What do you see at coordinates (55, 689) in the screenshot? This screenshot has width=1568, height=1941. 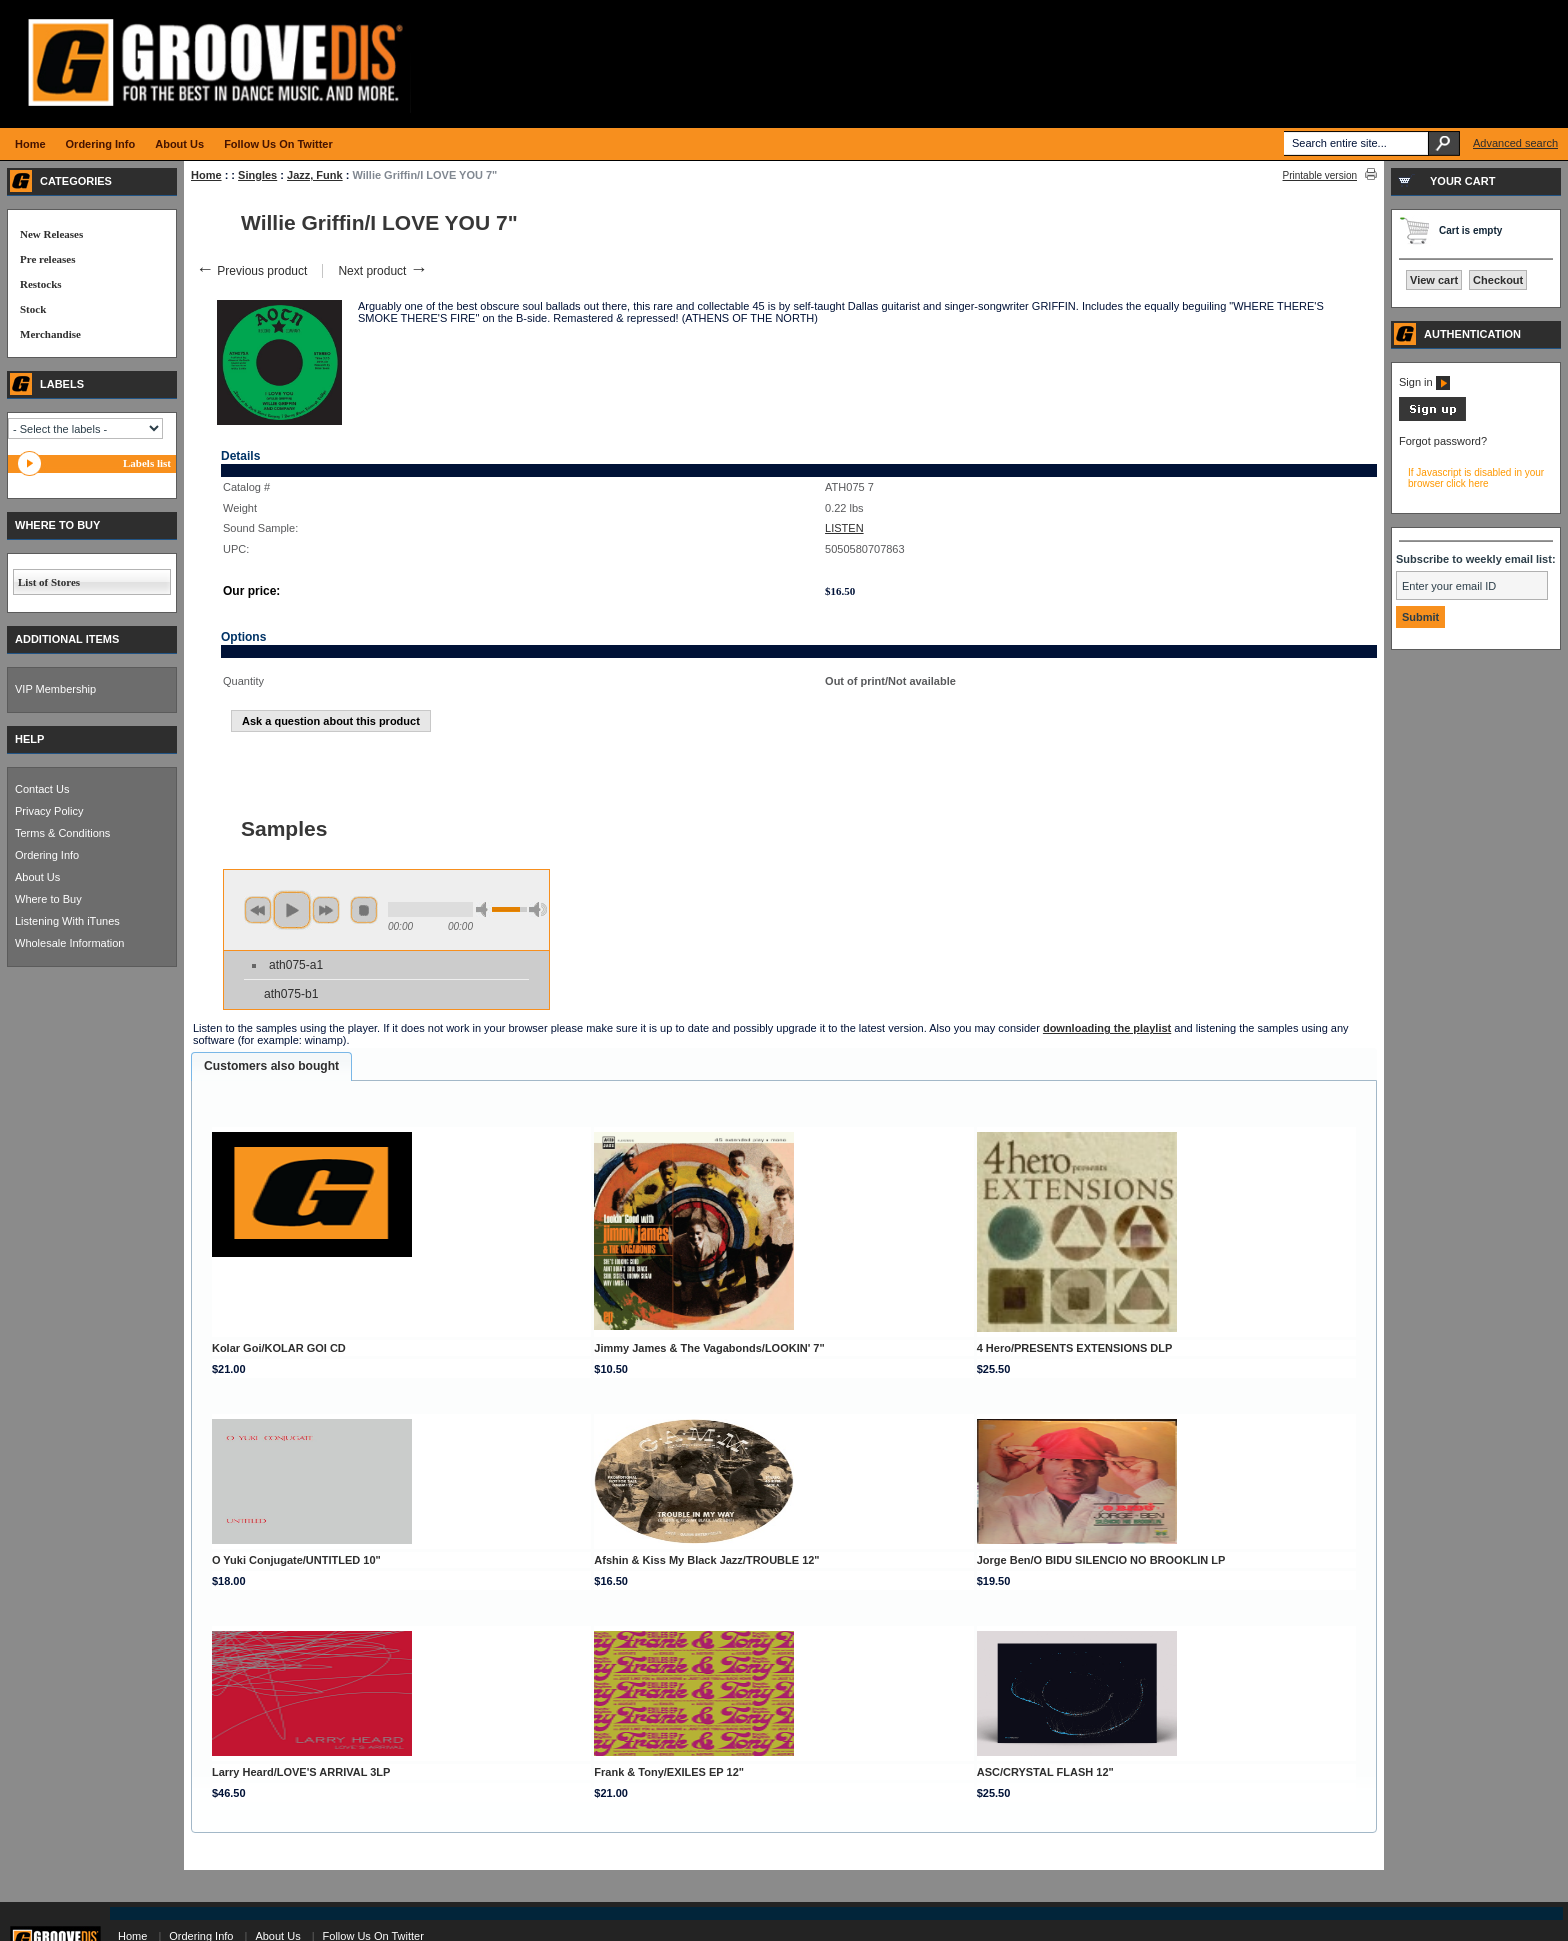 I see `VIP Membership` at bounding box center [55, 689].